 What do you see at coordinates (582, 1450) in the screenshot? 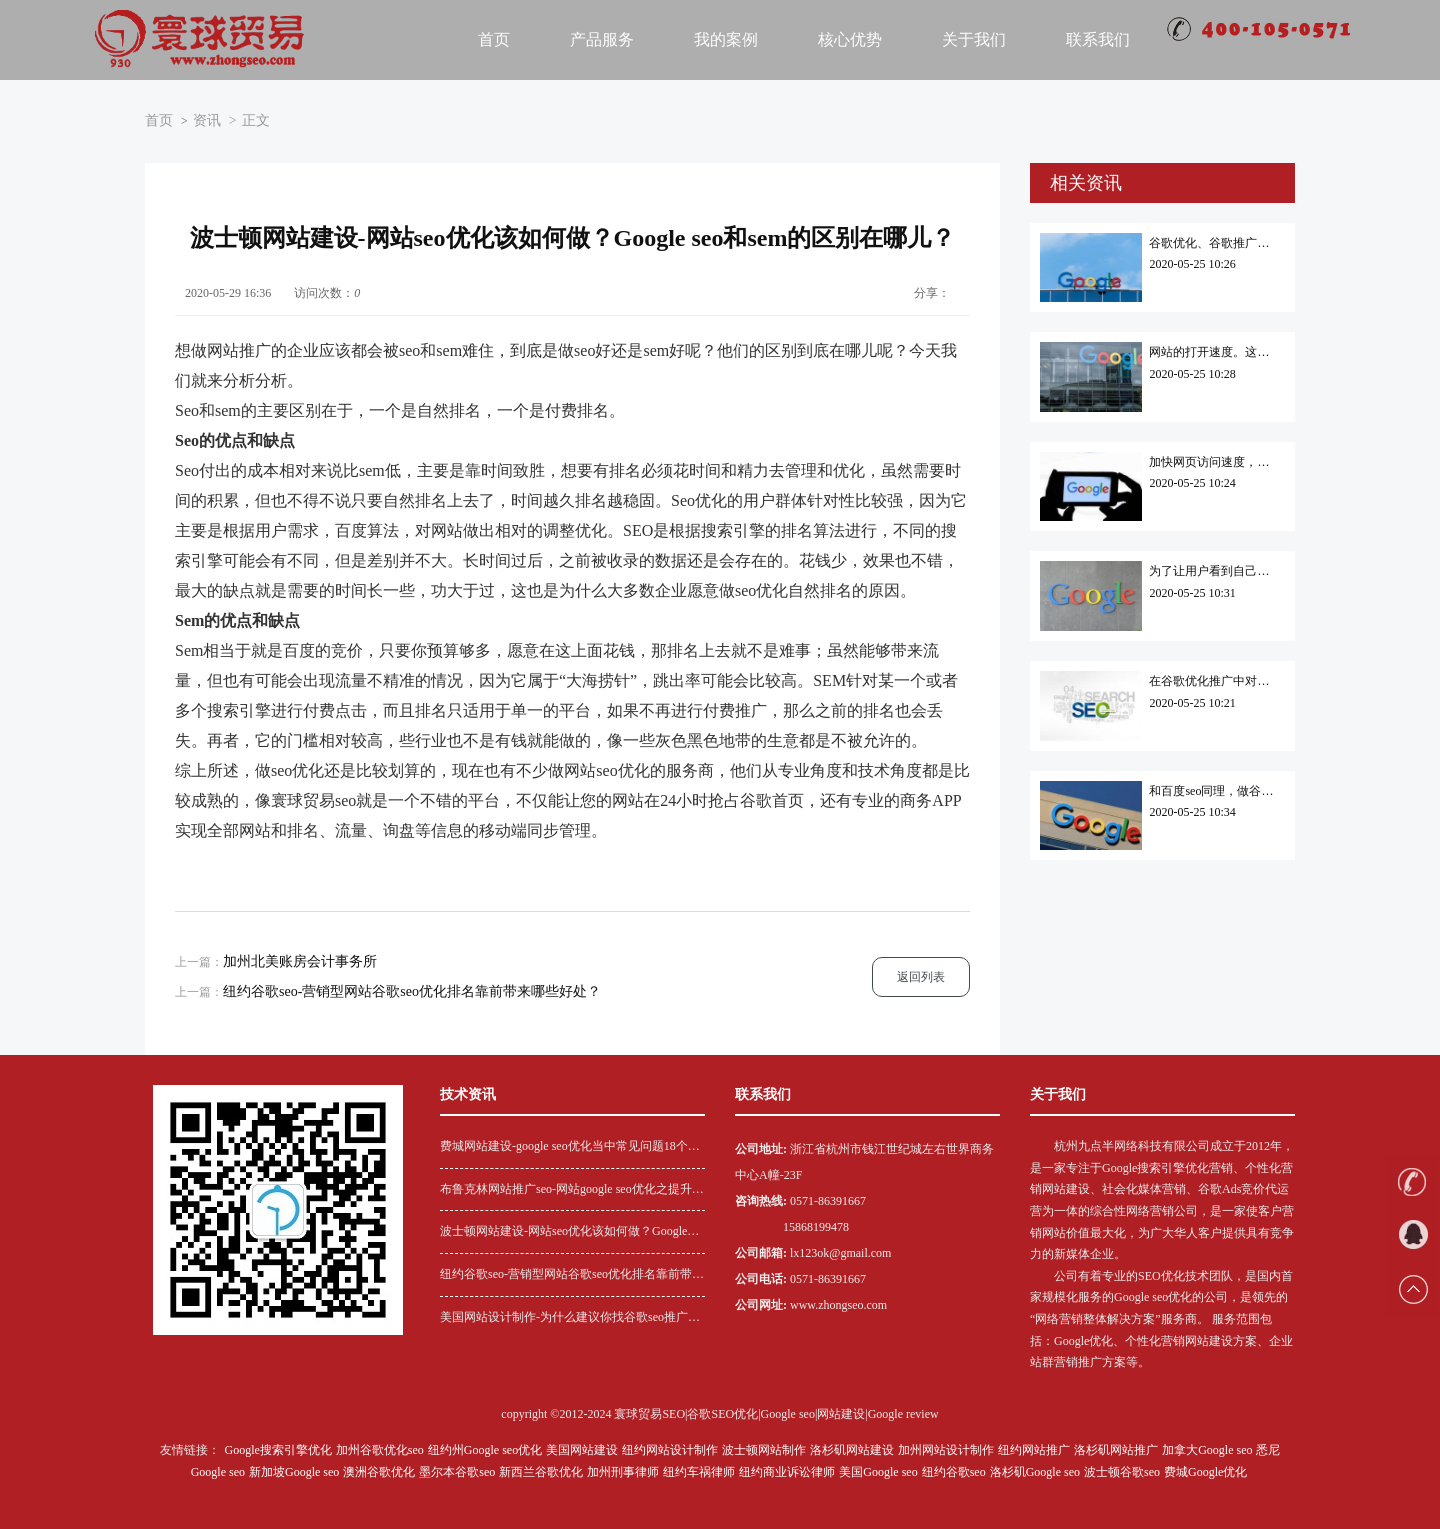
I see `美国网站建设` at bounding box center [582, 1450].